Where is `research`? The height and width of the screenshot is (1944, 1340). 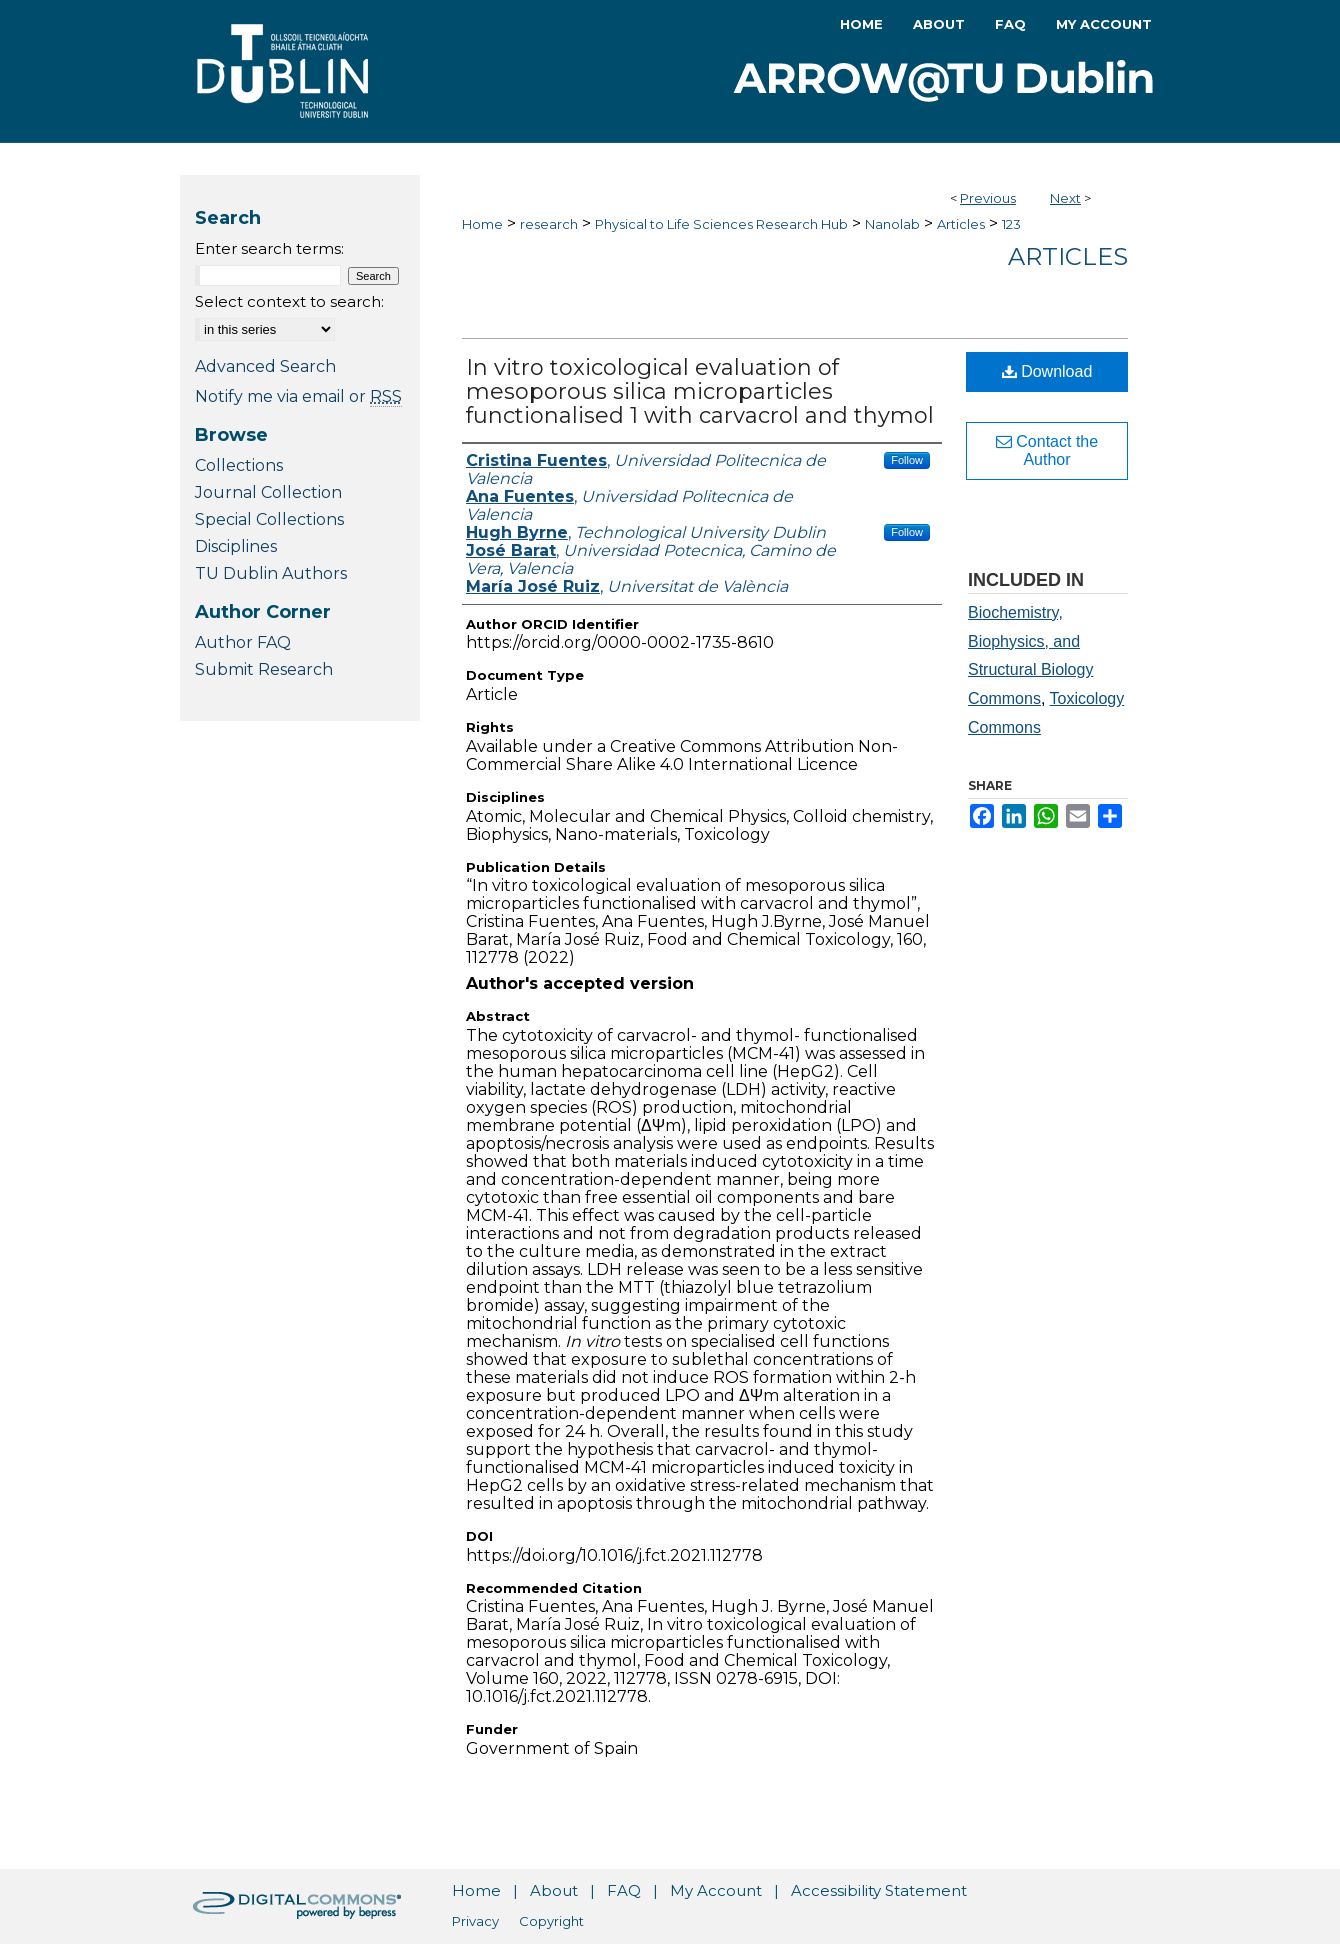 research is located at coordinates (549, 224).